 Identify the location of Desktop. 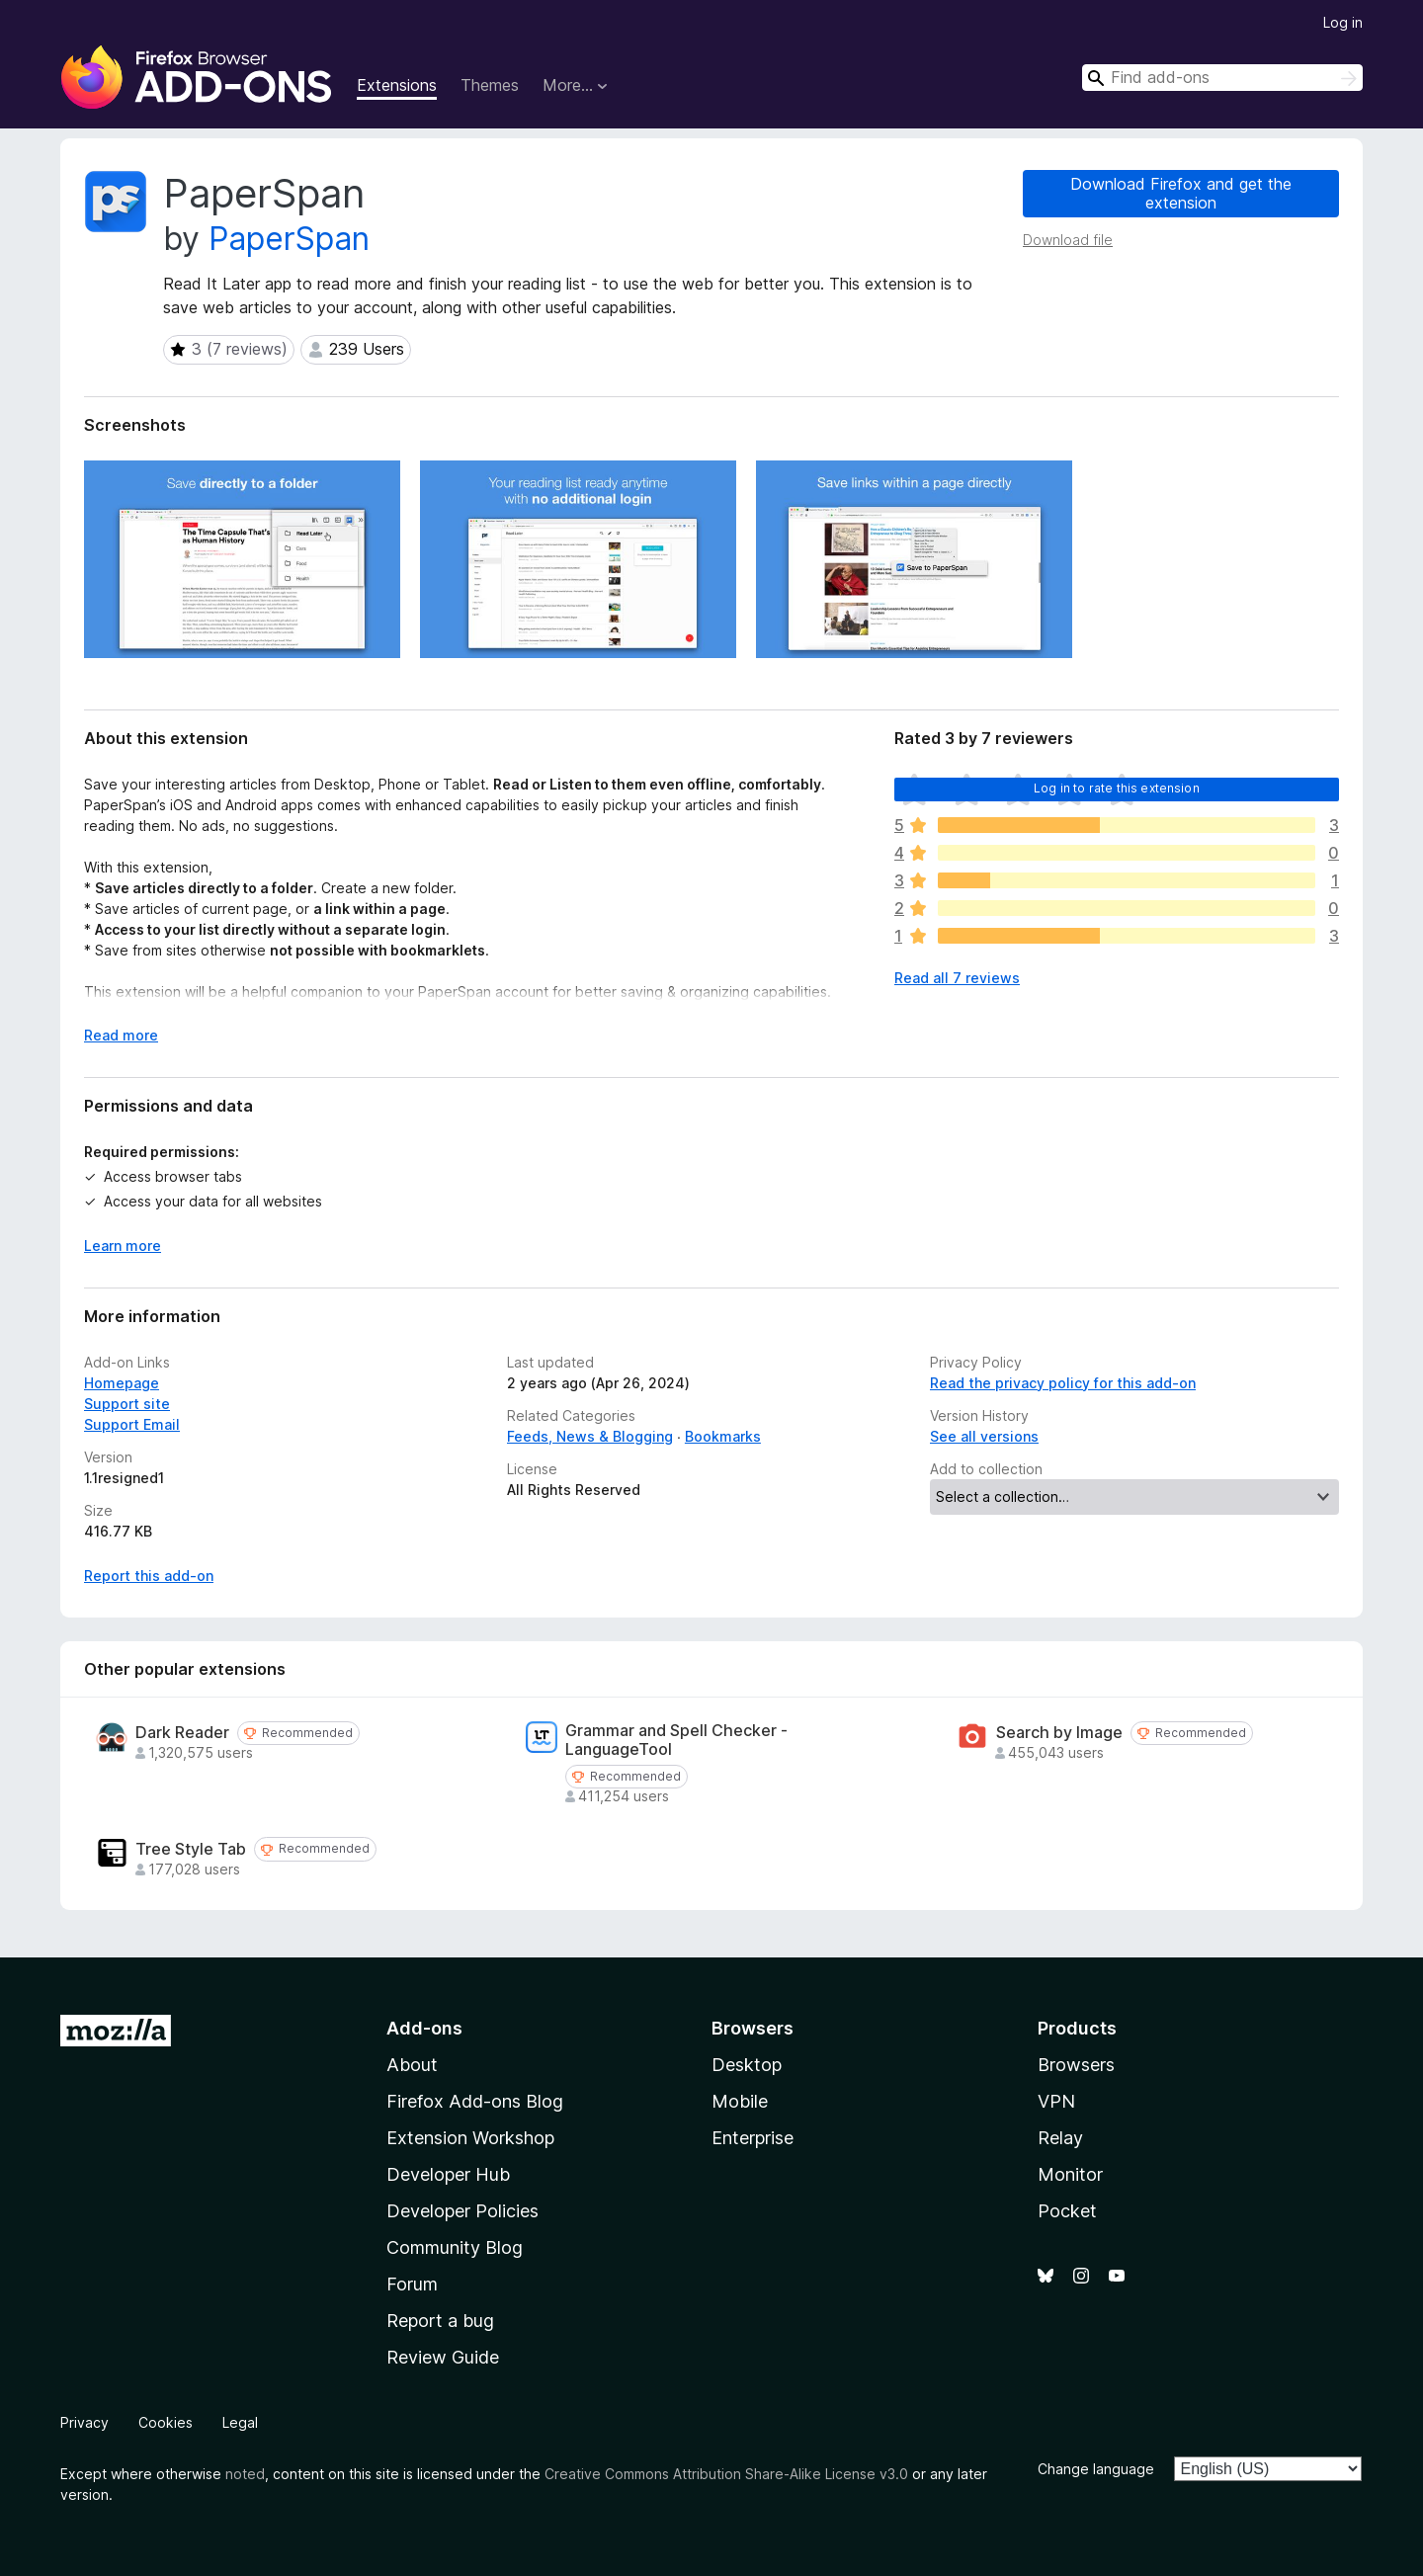
(747, 2064).